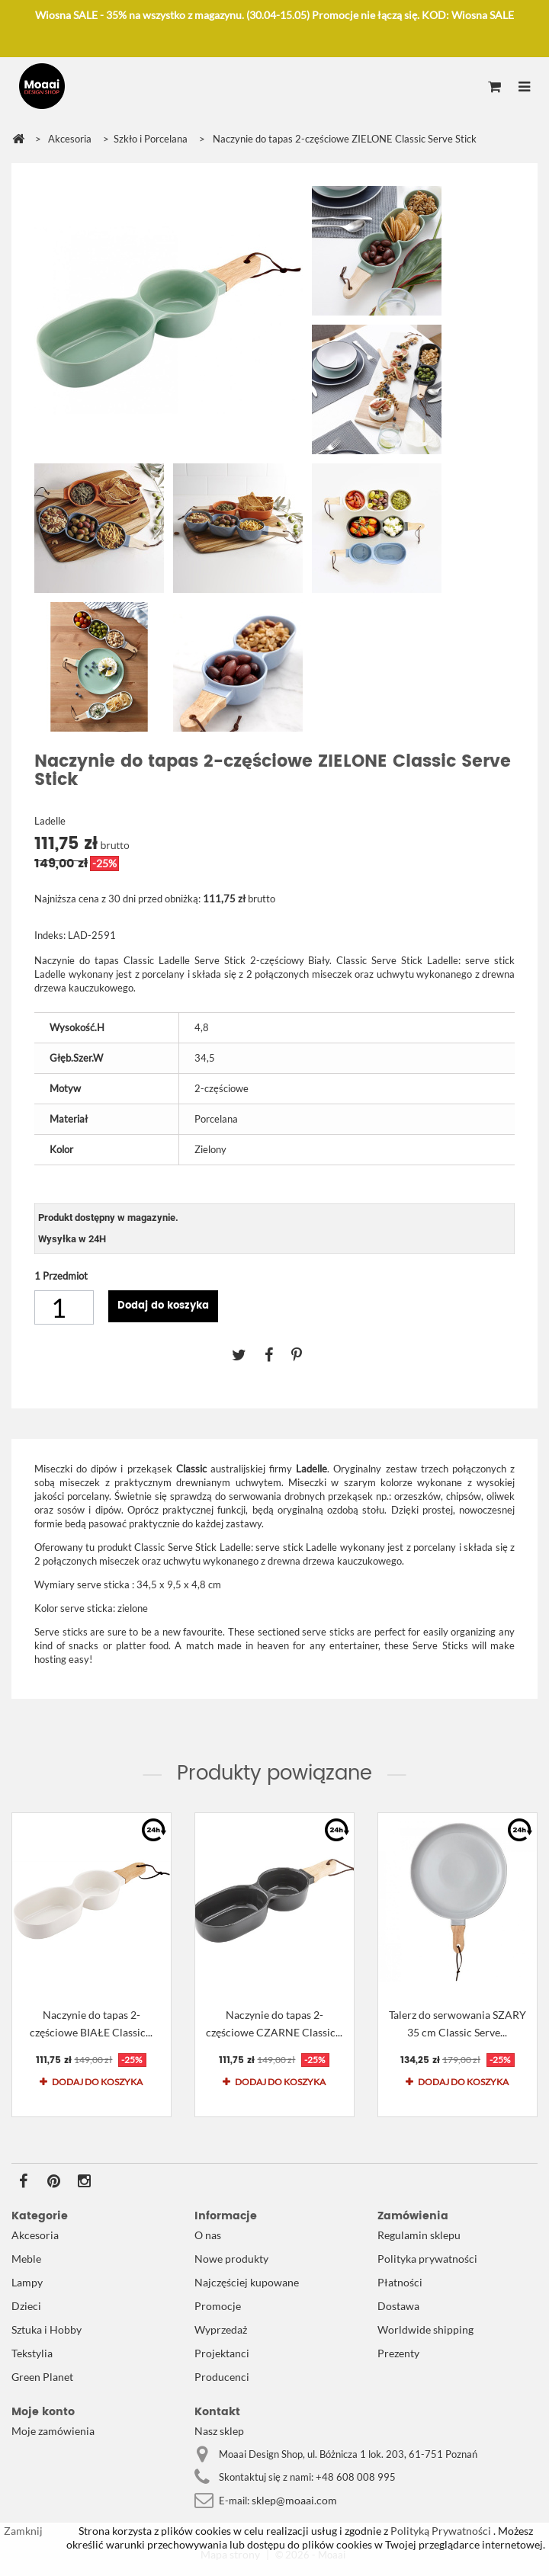 The height and width of the screenshot is (2576, 549). What do you see at coordinates (32, 2353) in the screenshot?
I see `Tekstylia` at bounding box center [32, 2353].